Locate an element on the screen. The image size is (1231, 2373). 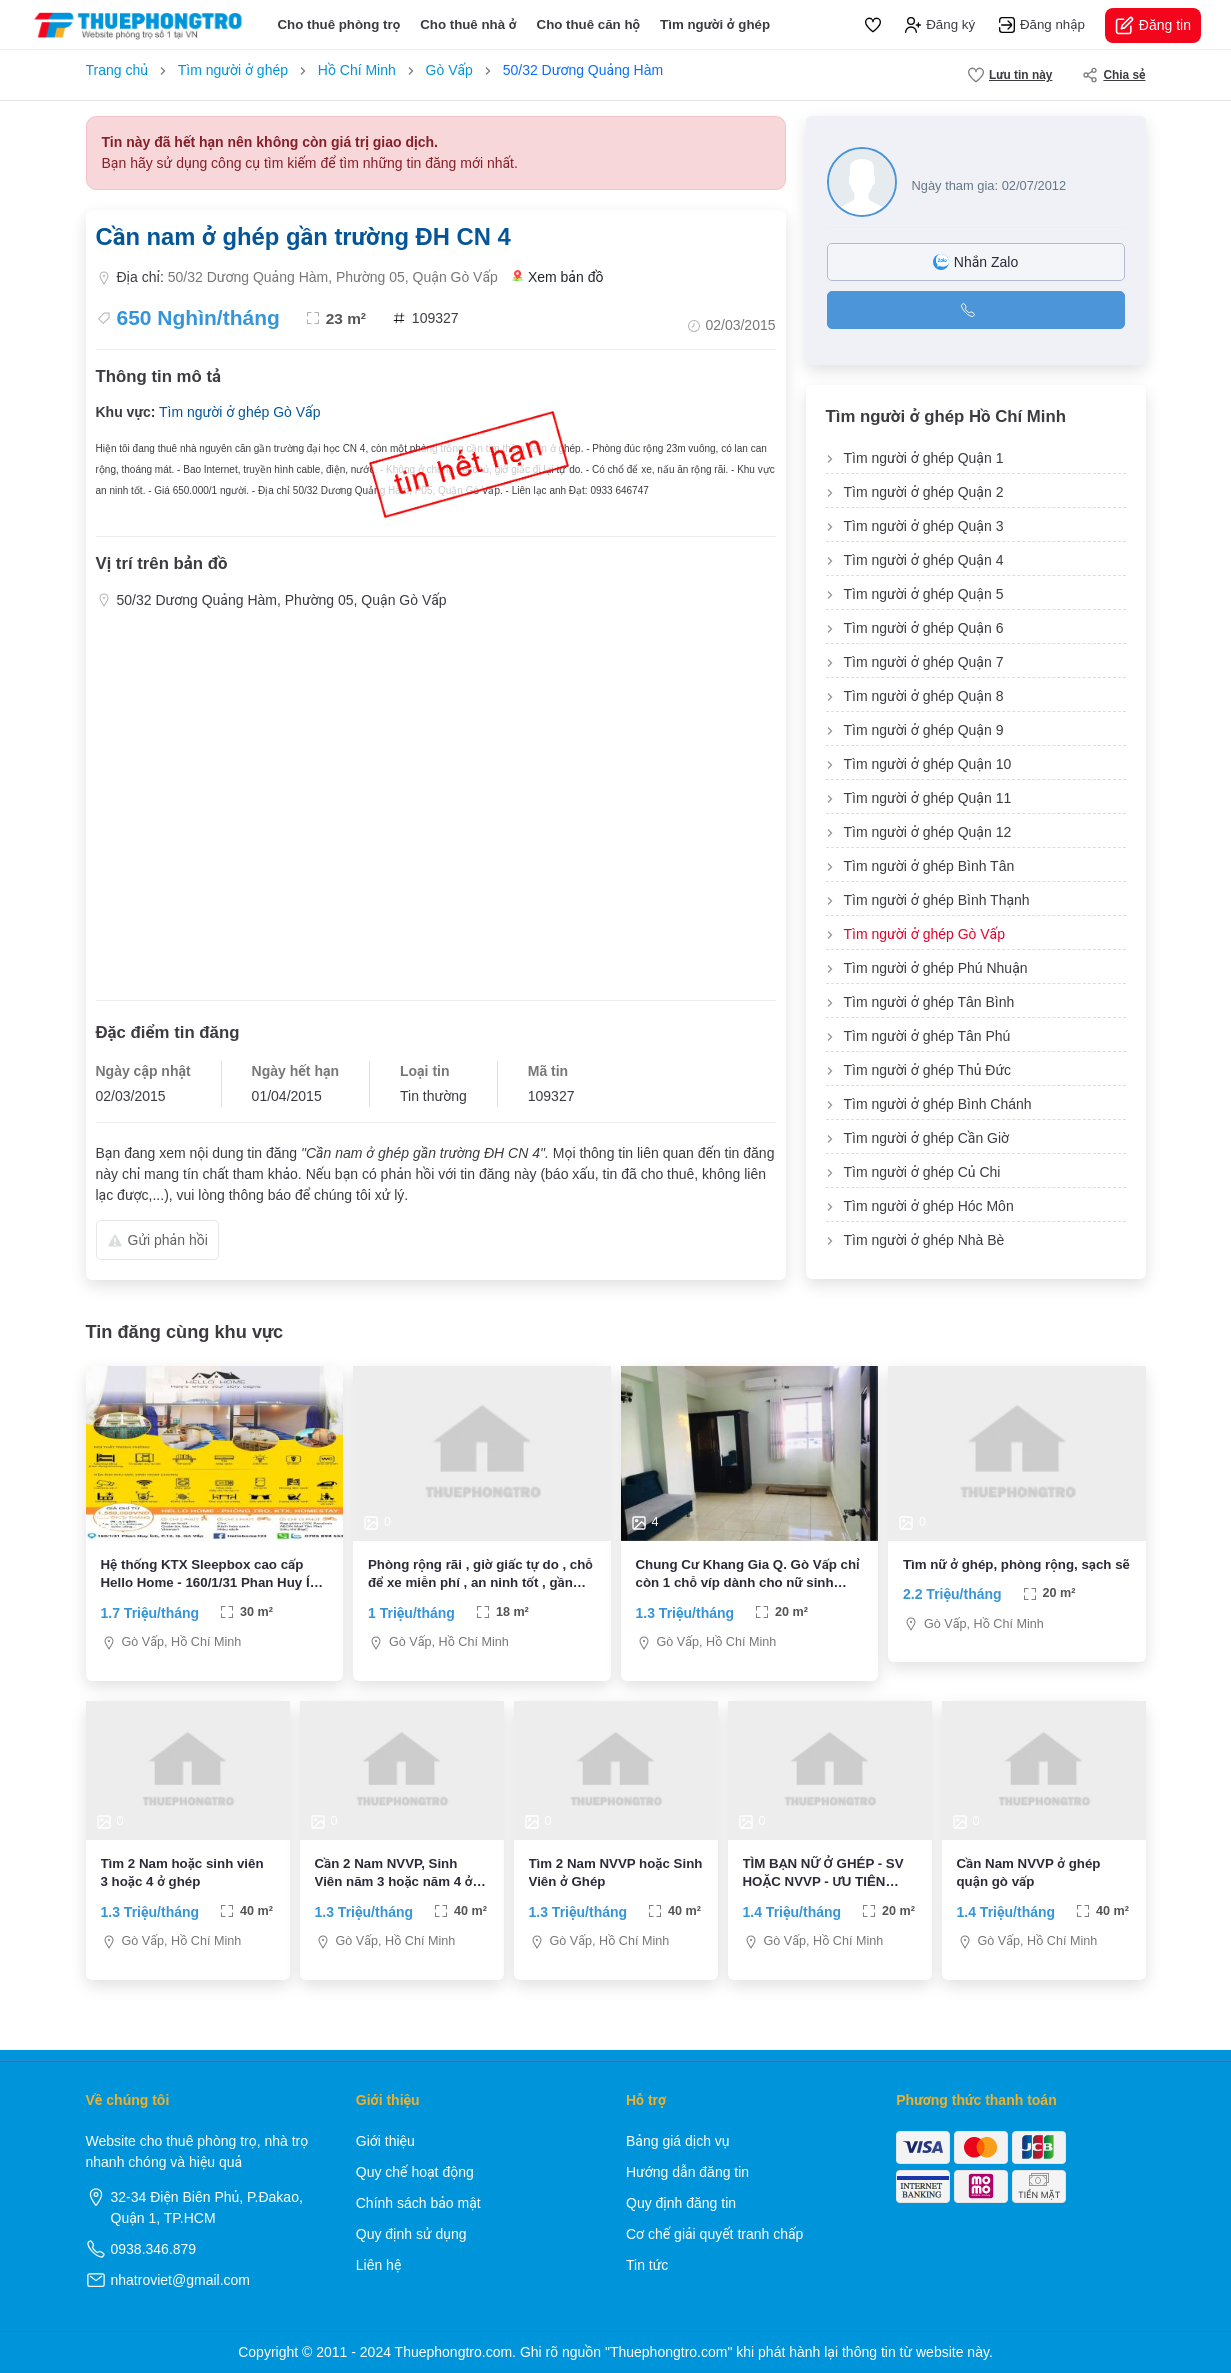
Tin tức is located at coordinates (647, 2265).